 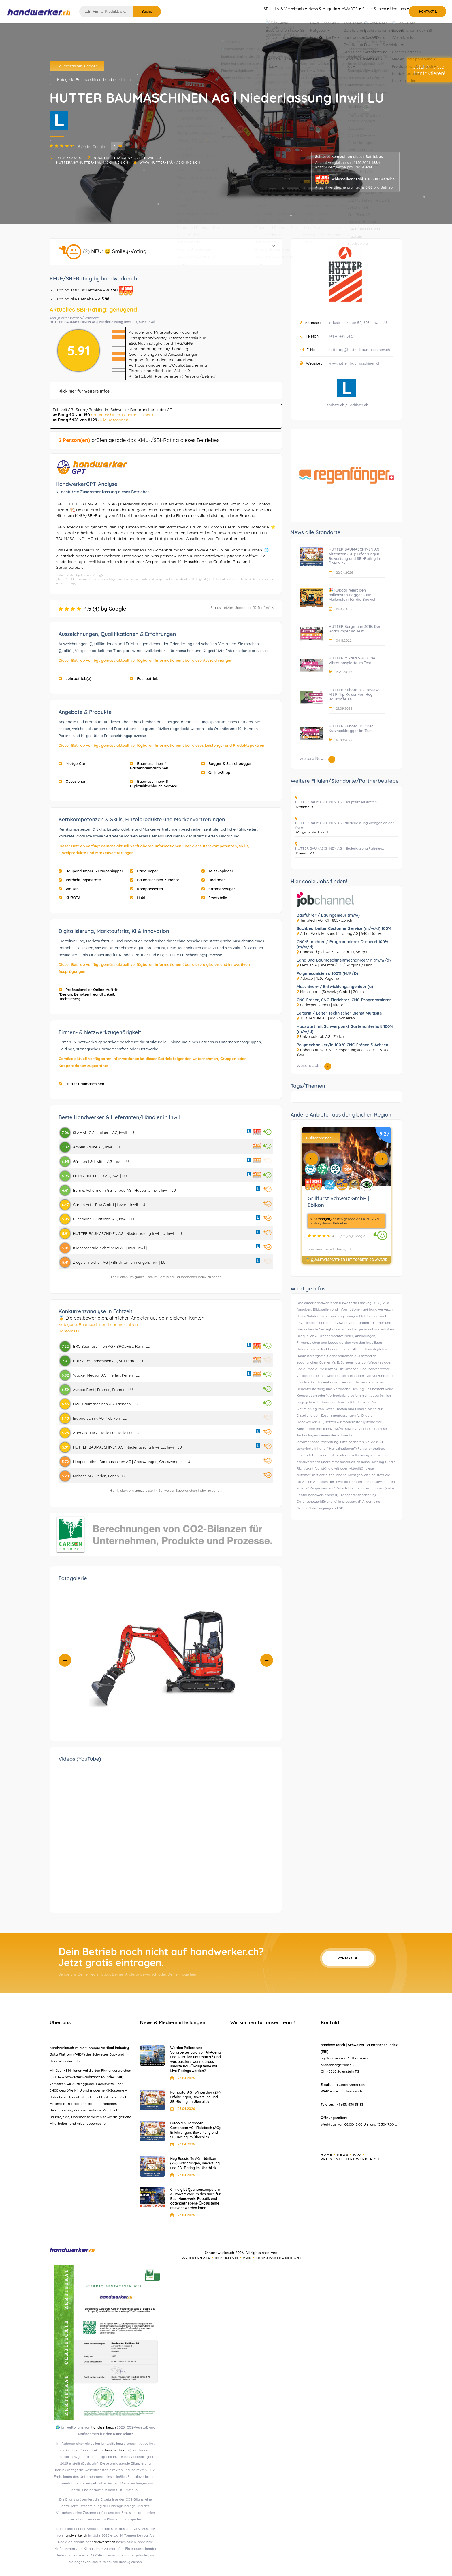 What do you see at coordinates (69, 888) in the screenshot?
I see `Walzen` at bounding box center [69, 888].